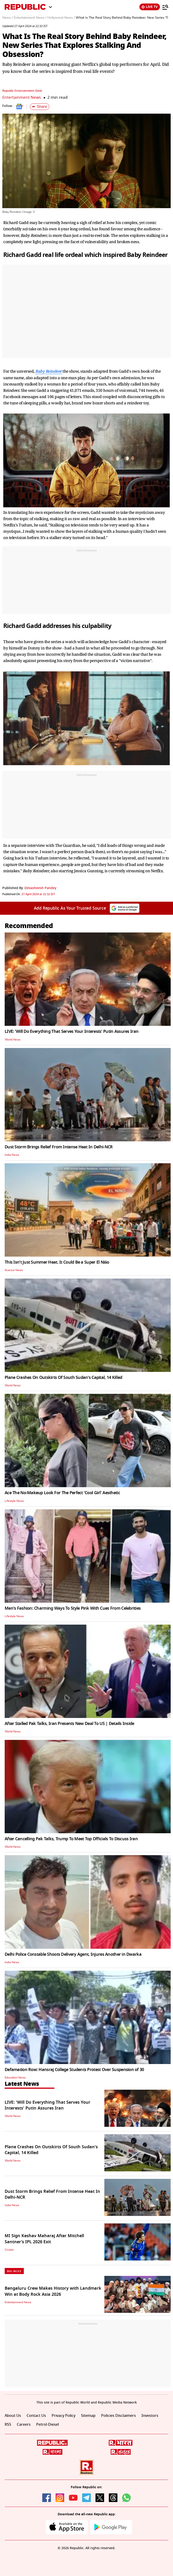  What do you see at coordinates (9, 2249) in the screenshot?
I see `Cricket` at bounding box center [9, 2249].